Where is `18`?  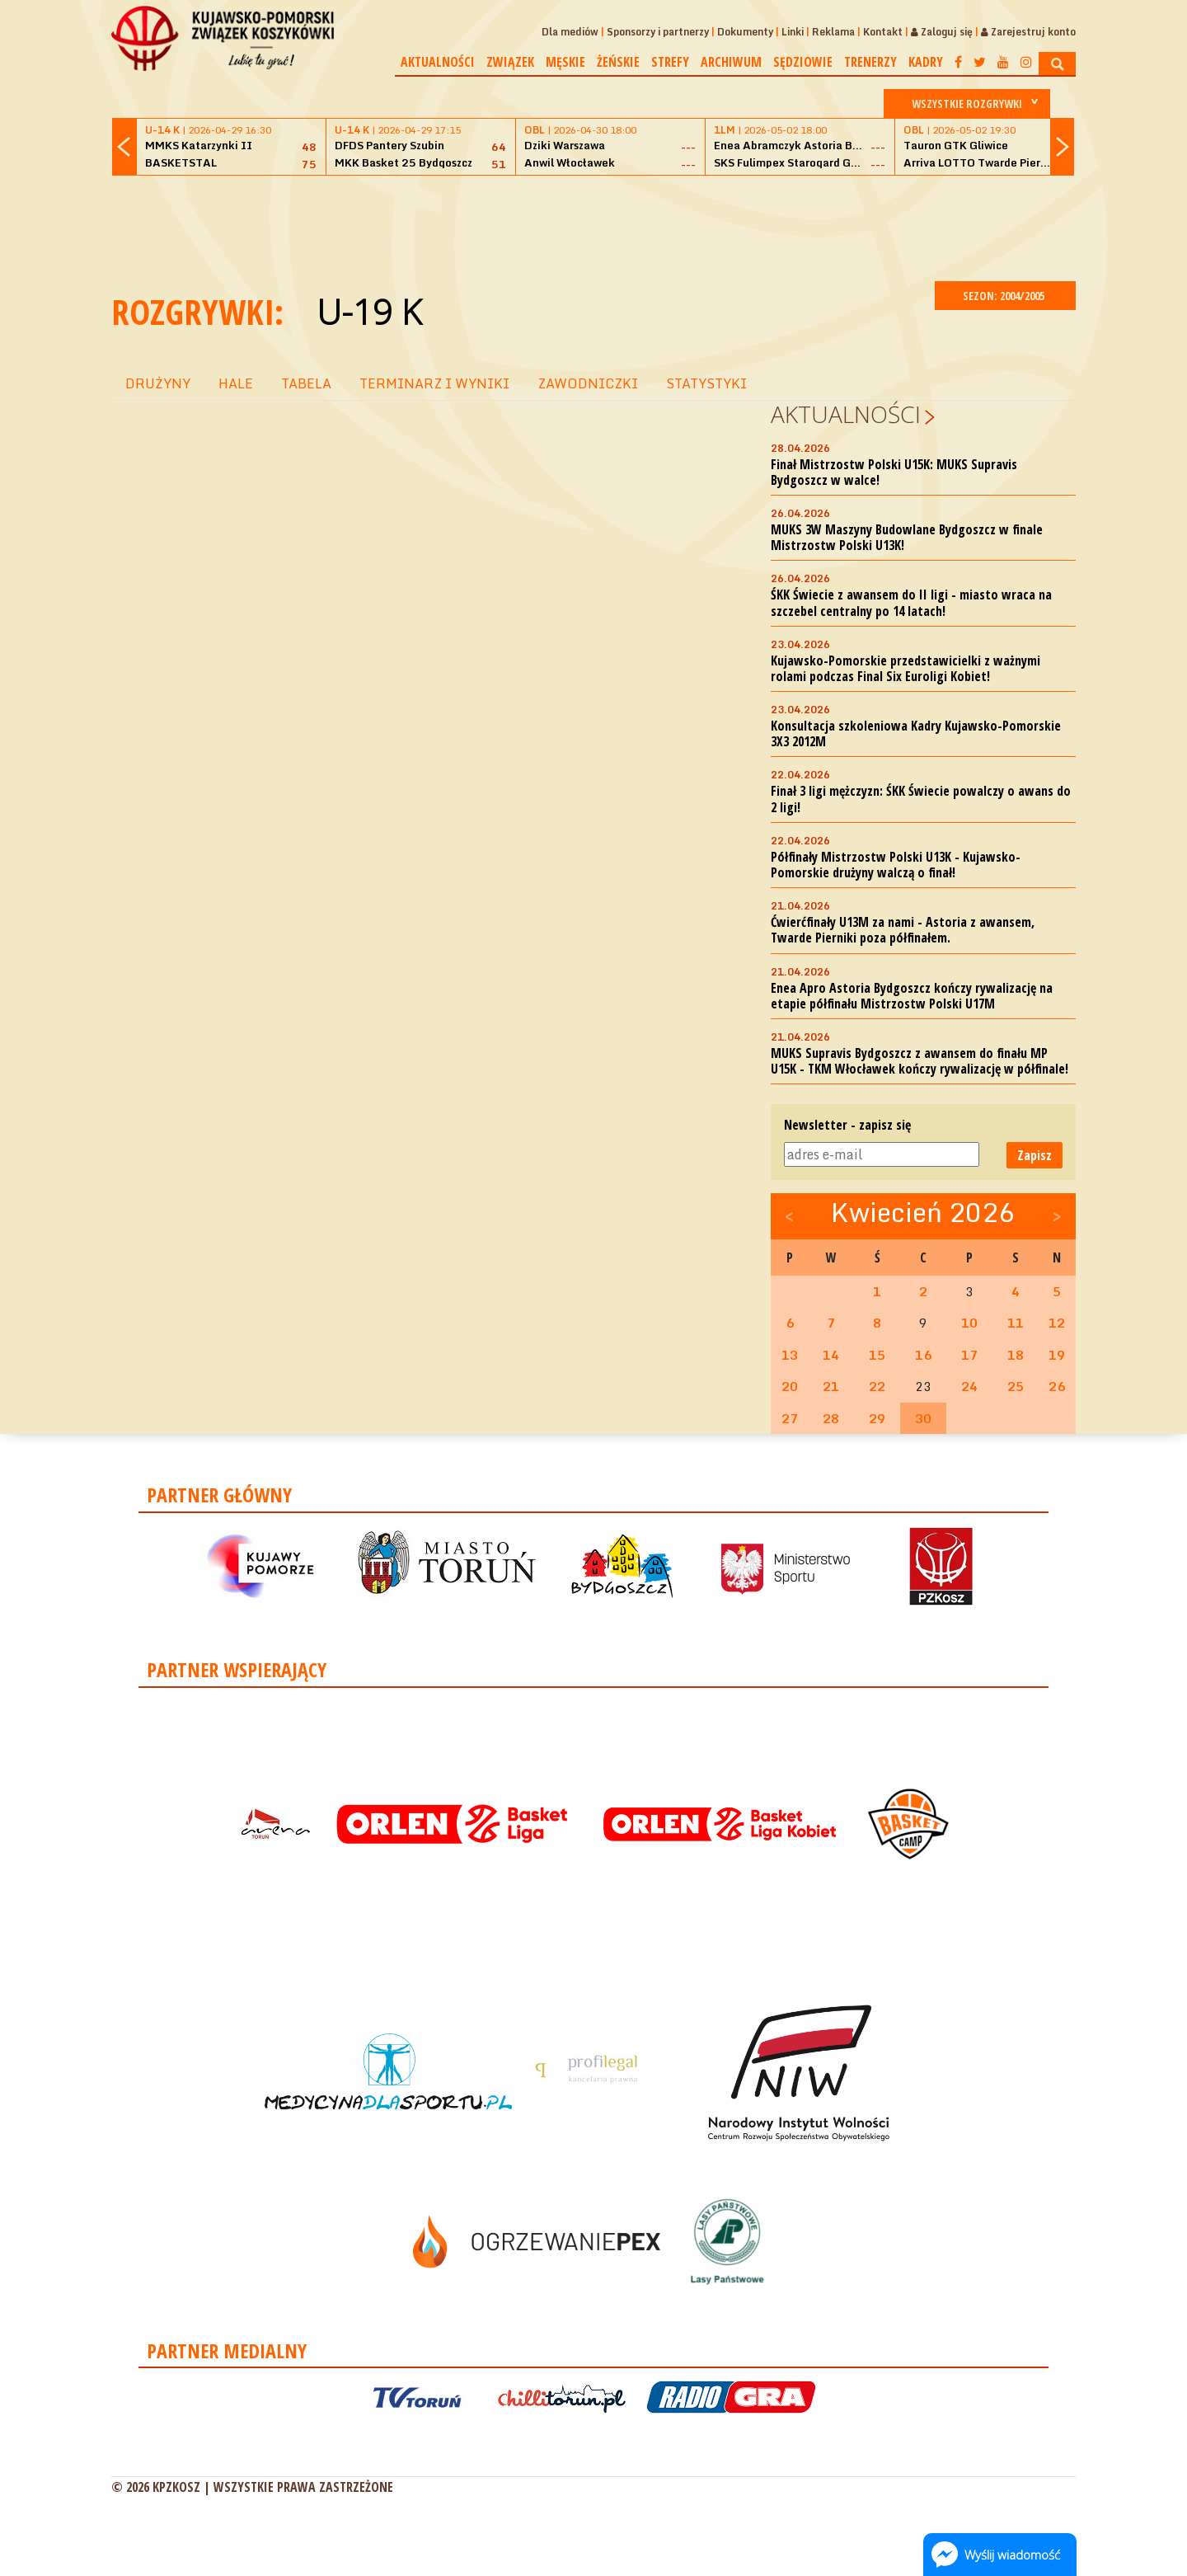 18 is located at coordinates (1015, 1355).